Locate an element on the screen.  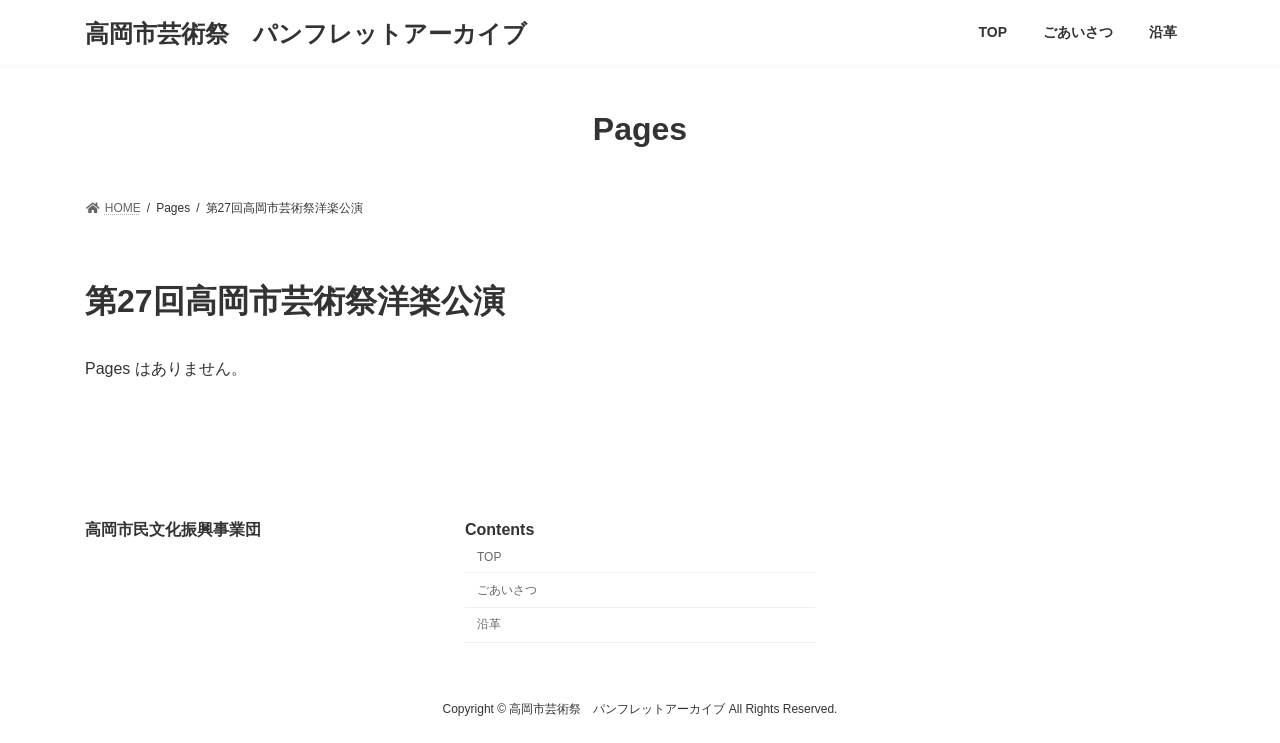
ごあいさつ is located at coordinates (507, 589).